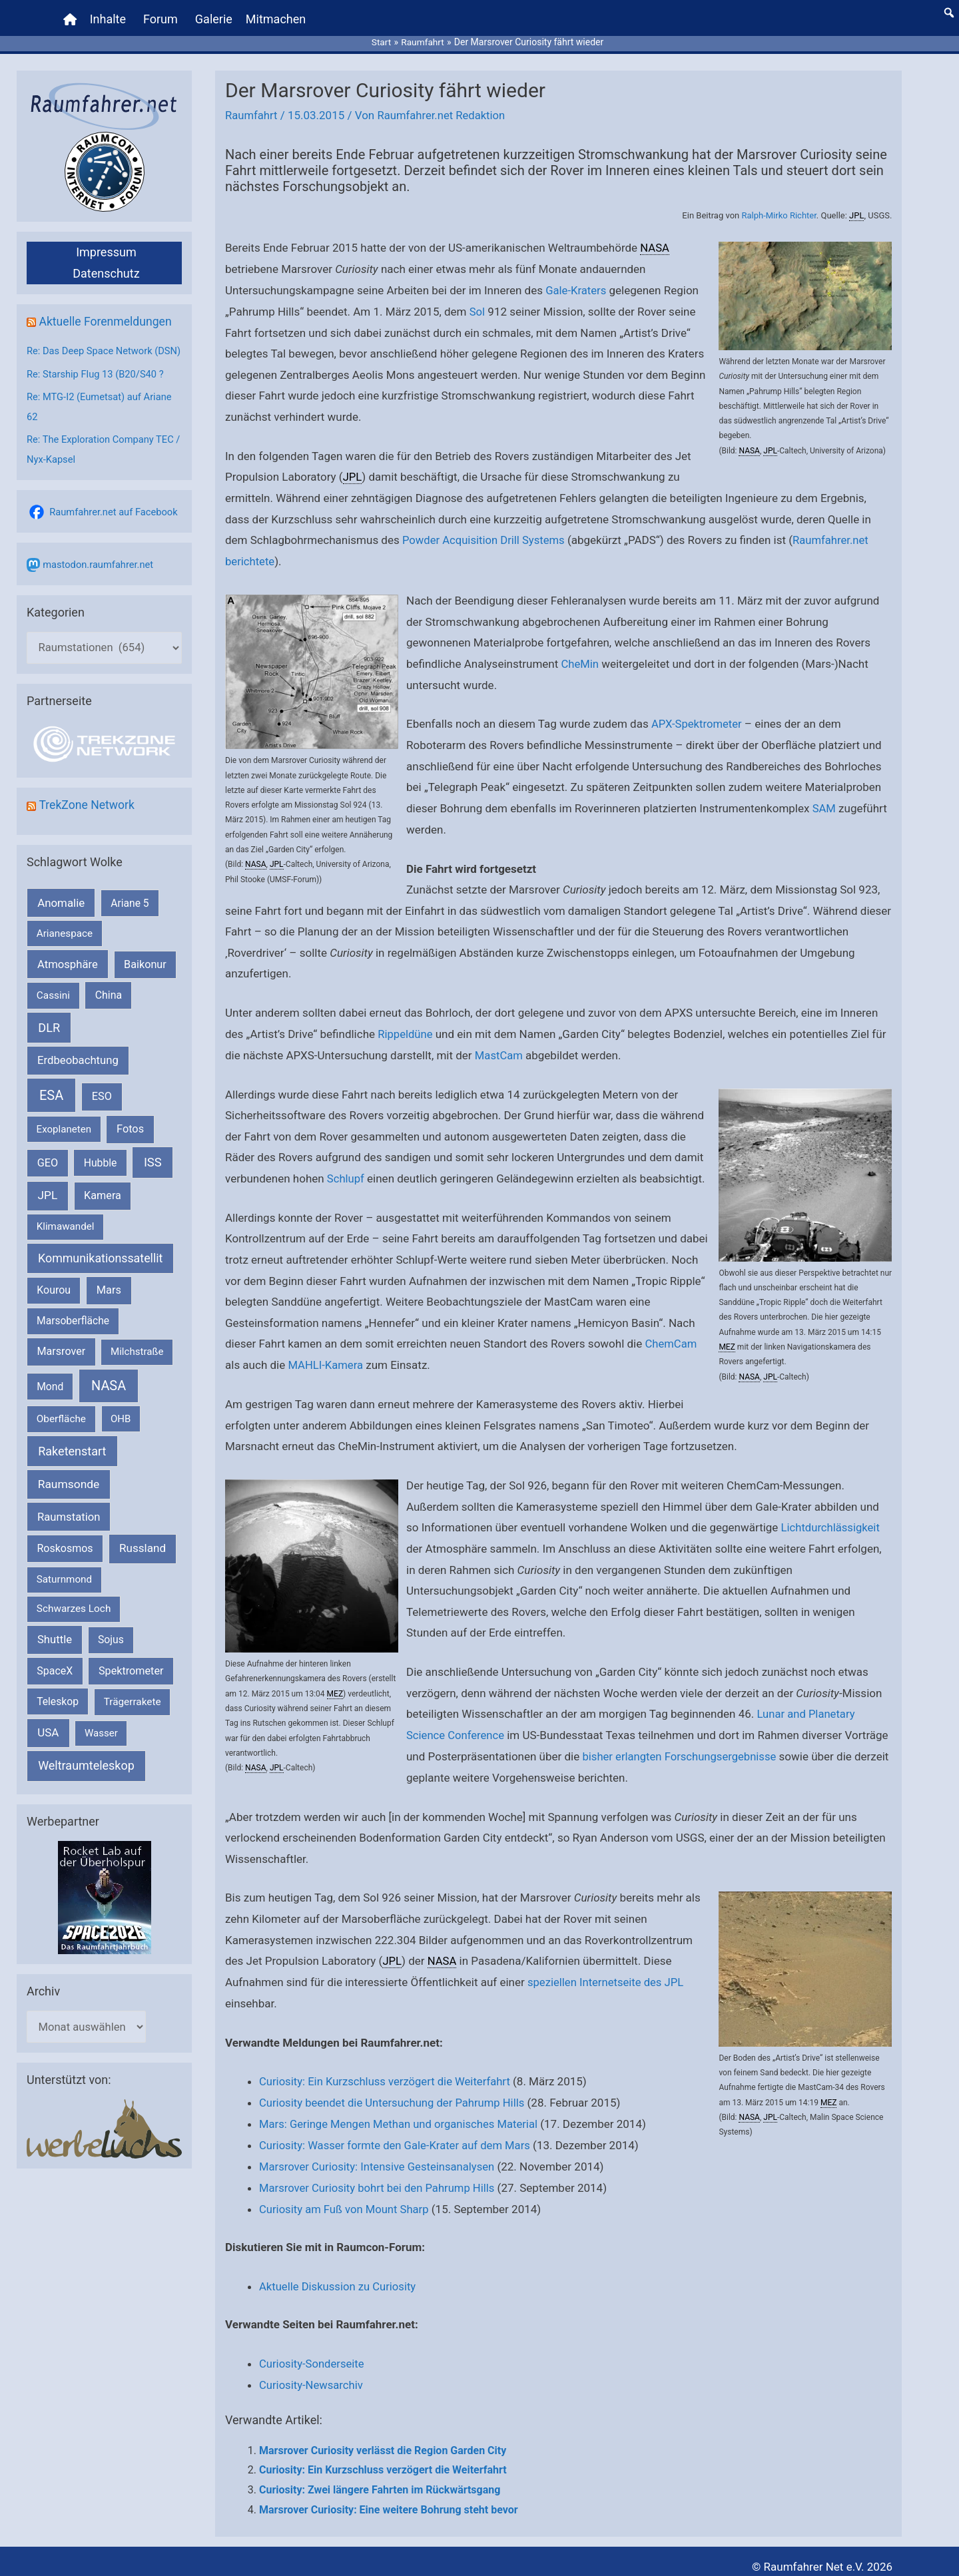 This screenshot has width=959, height=2576. I want to click on ESO [ESO (283 Einträge)], so click(102, 1110).